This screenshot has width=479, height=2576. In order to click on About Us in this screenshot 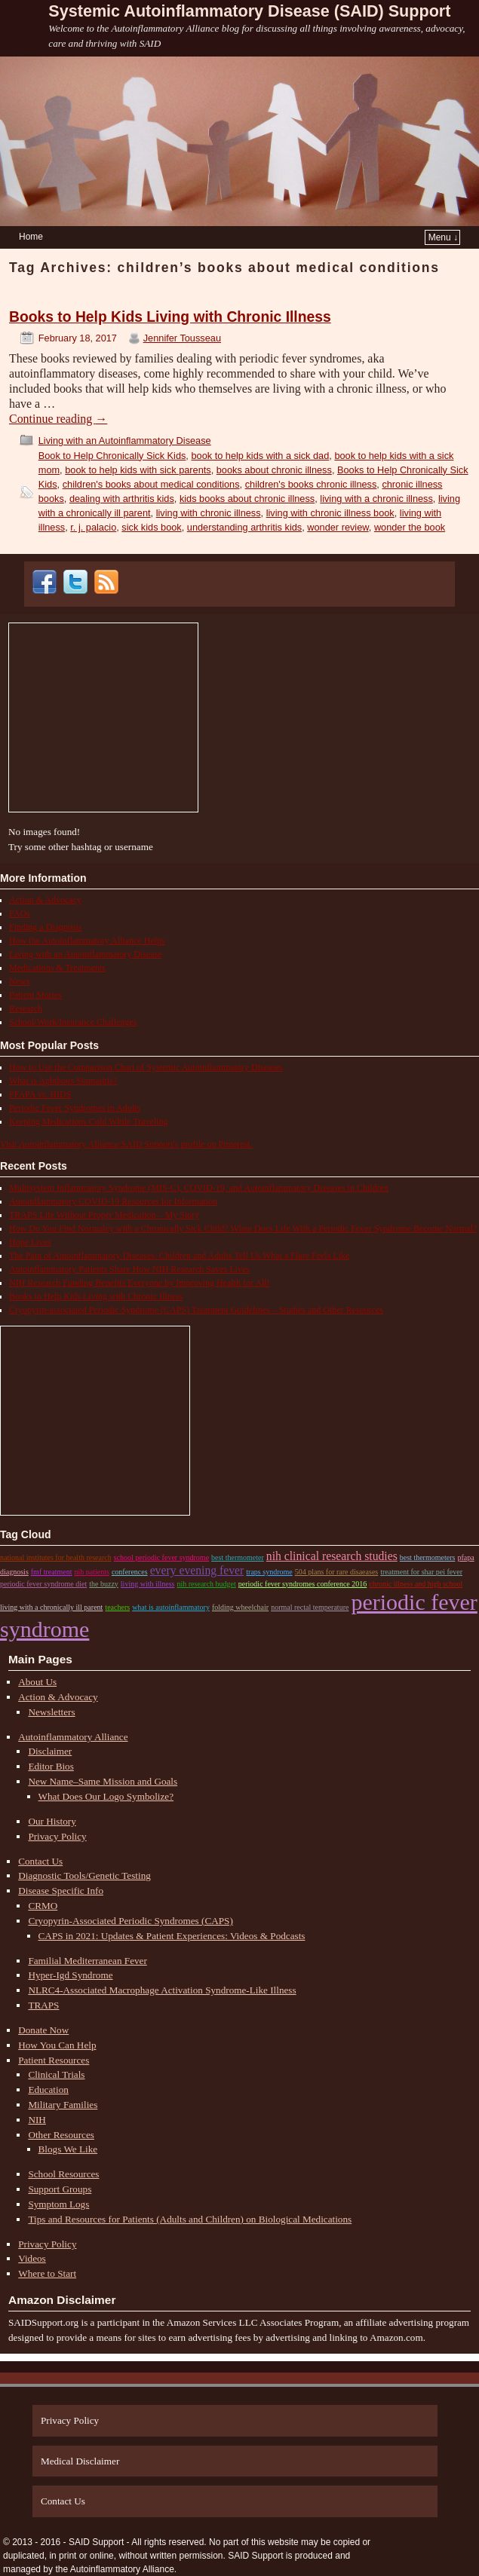, I will do `click(37, 1681)`.